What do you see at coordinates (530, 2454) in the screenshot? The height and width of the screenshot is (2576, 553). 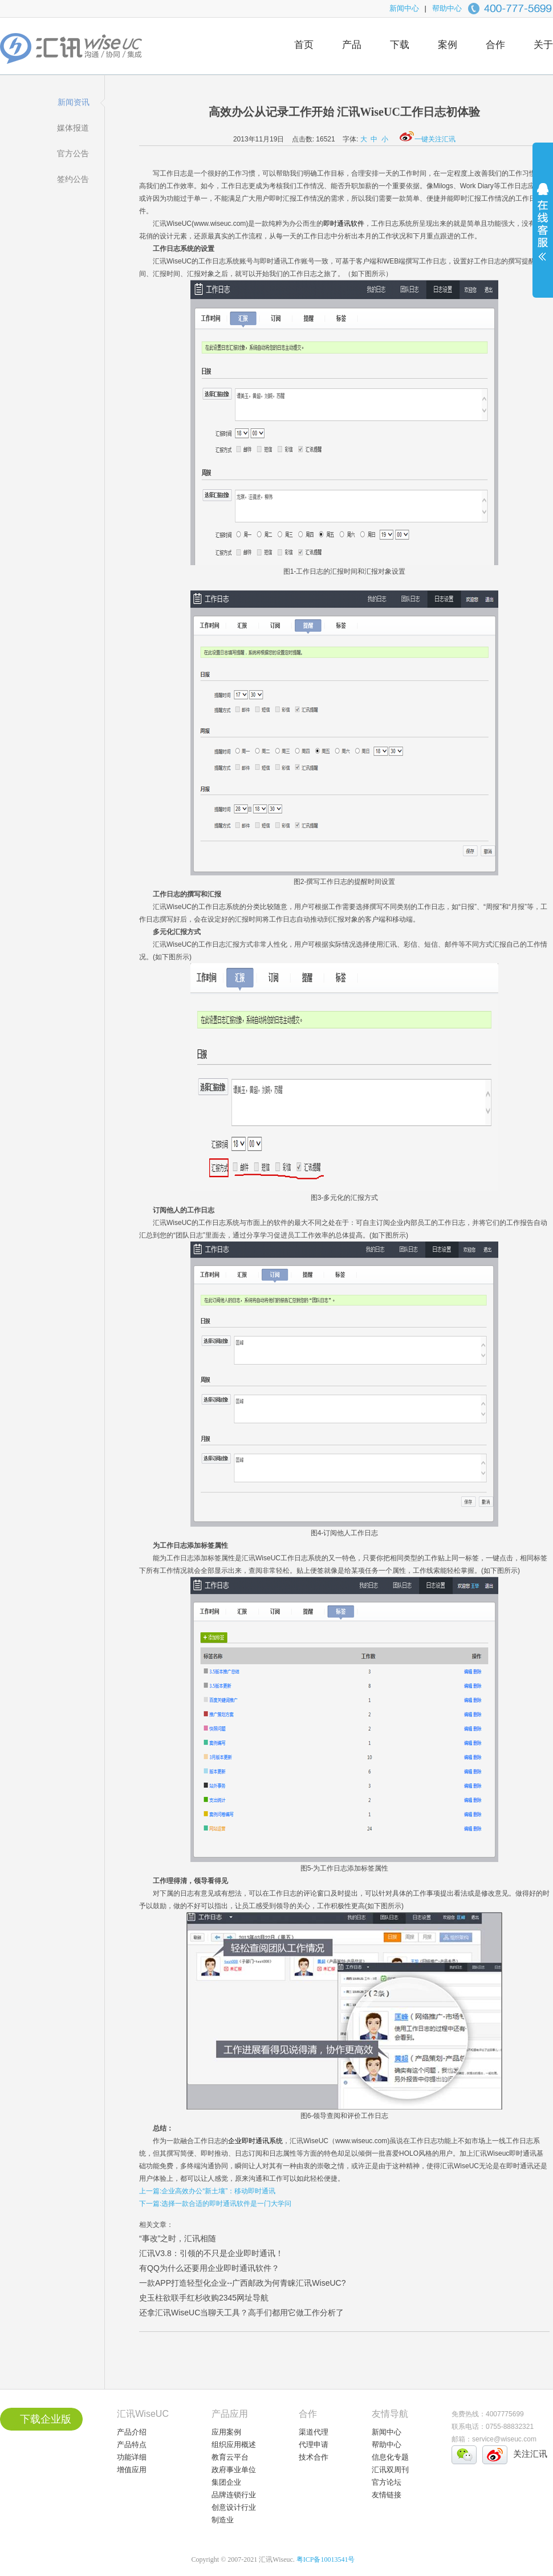 I see `关注汇讯` at bounding box center [530, 2454].